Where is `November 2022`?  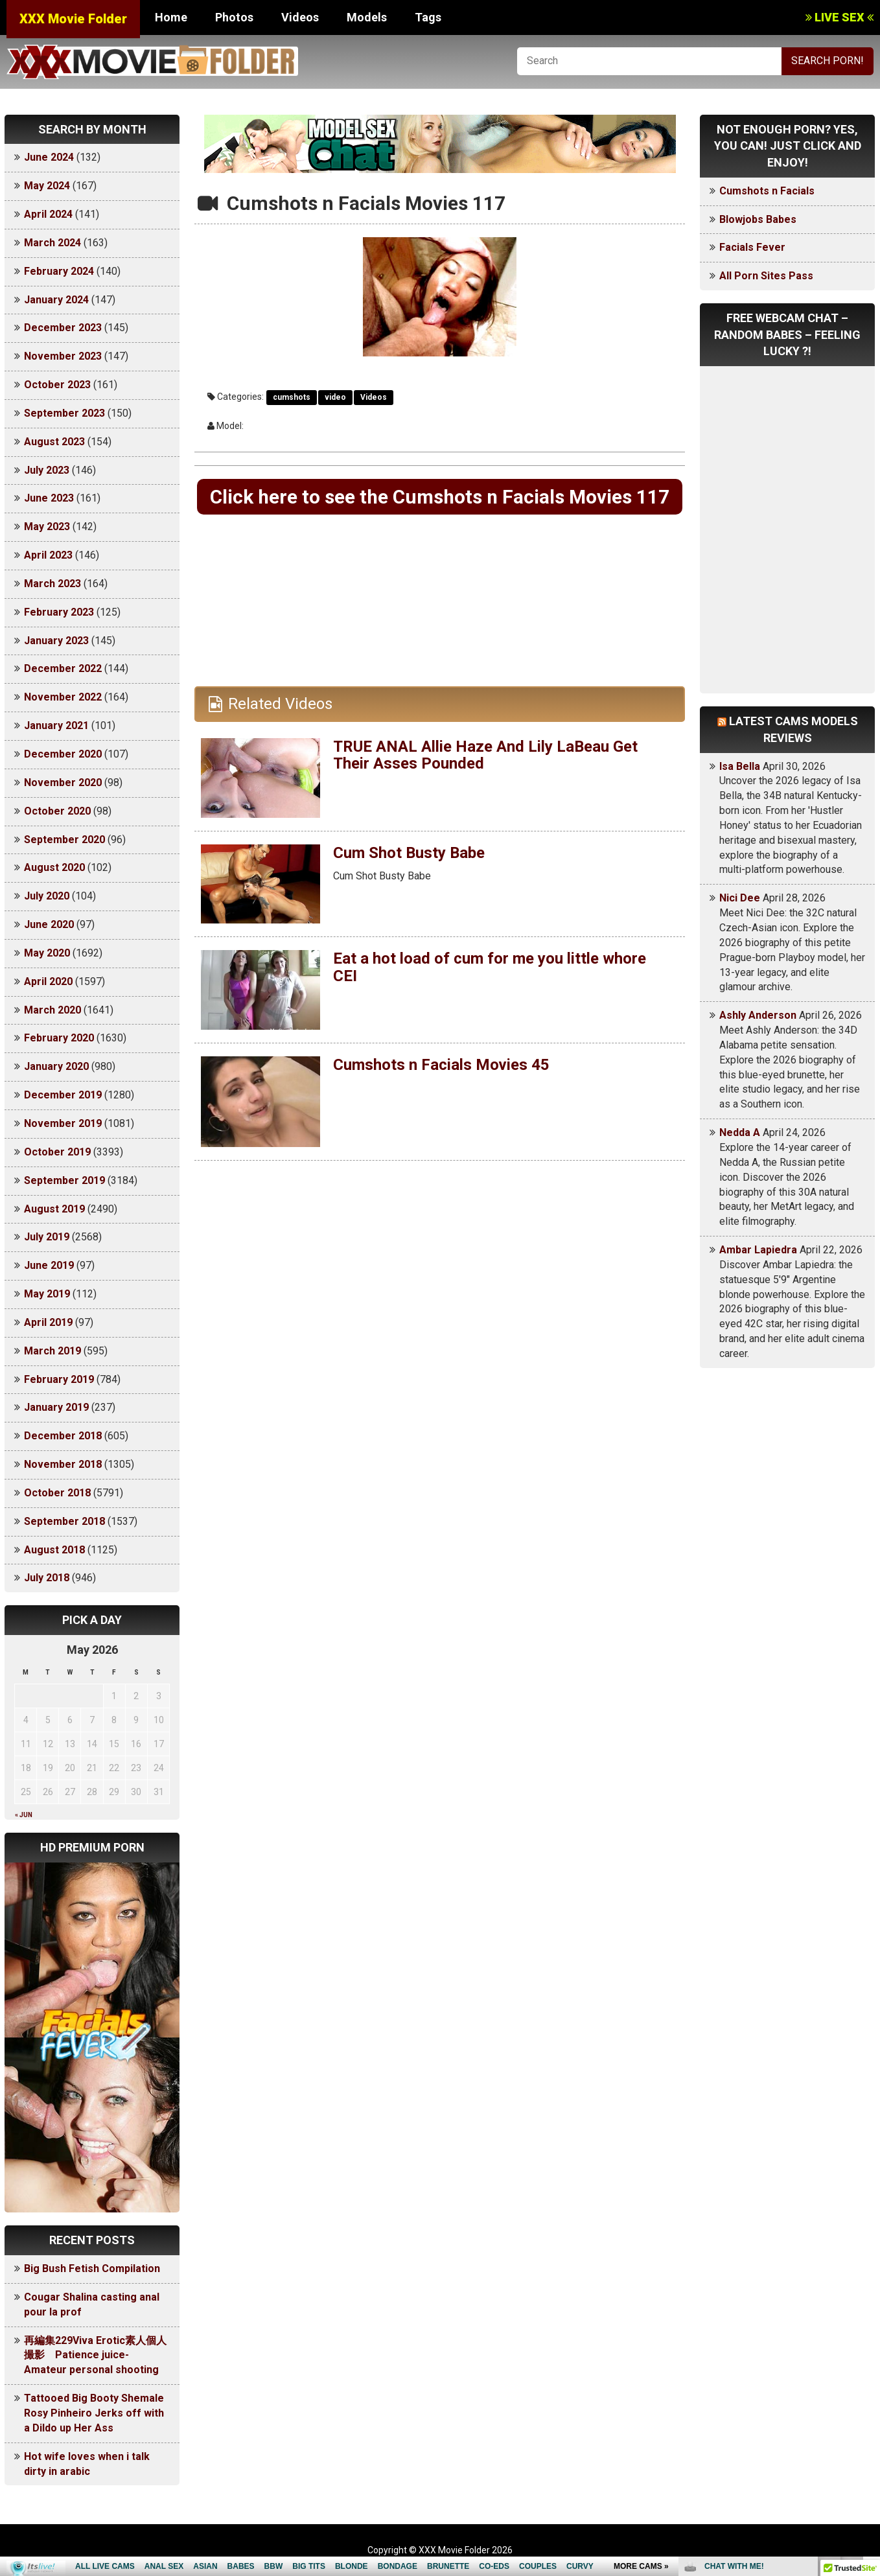
November 2022 is located at coordinates (63, 697).